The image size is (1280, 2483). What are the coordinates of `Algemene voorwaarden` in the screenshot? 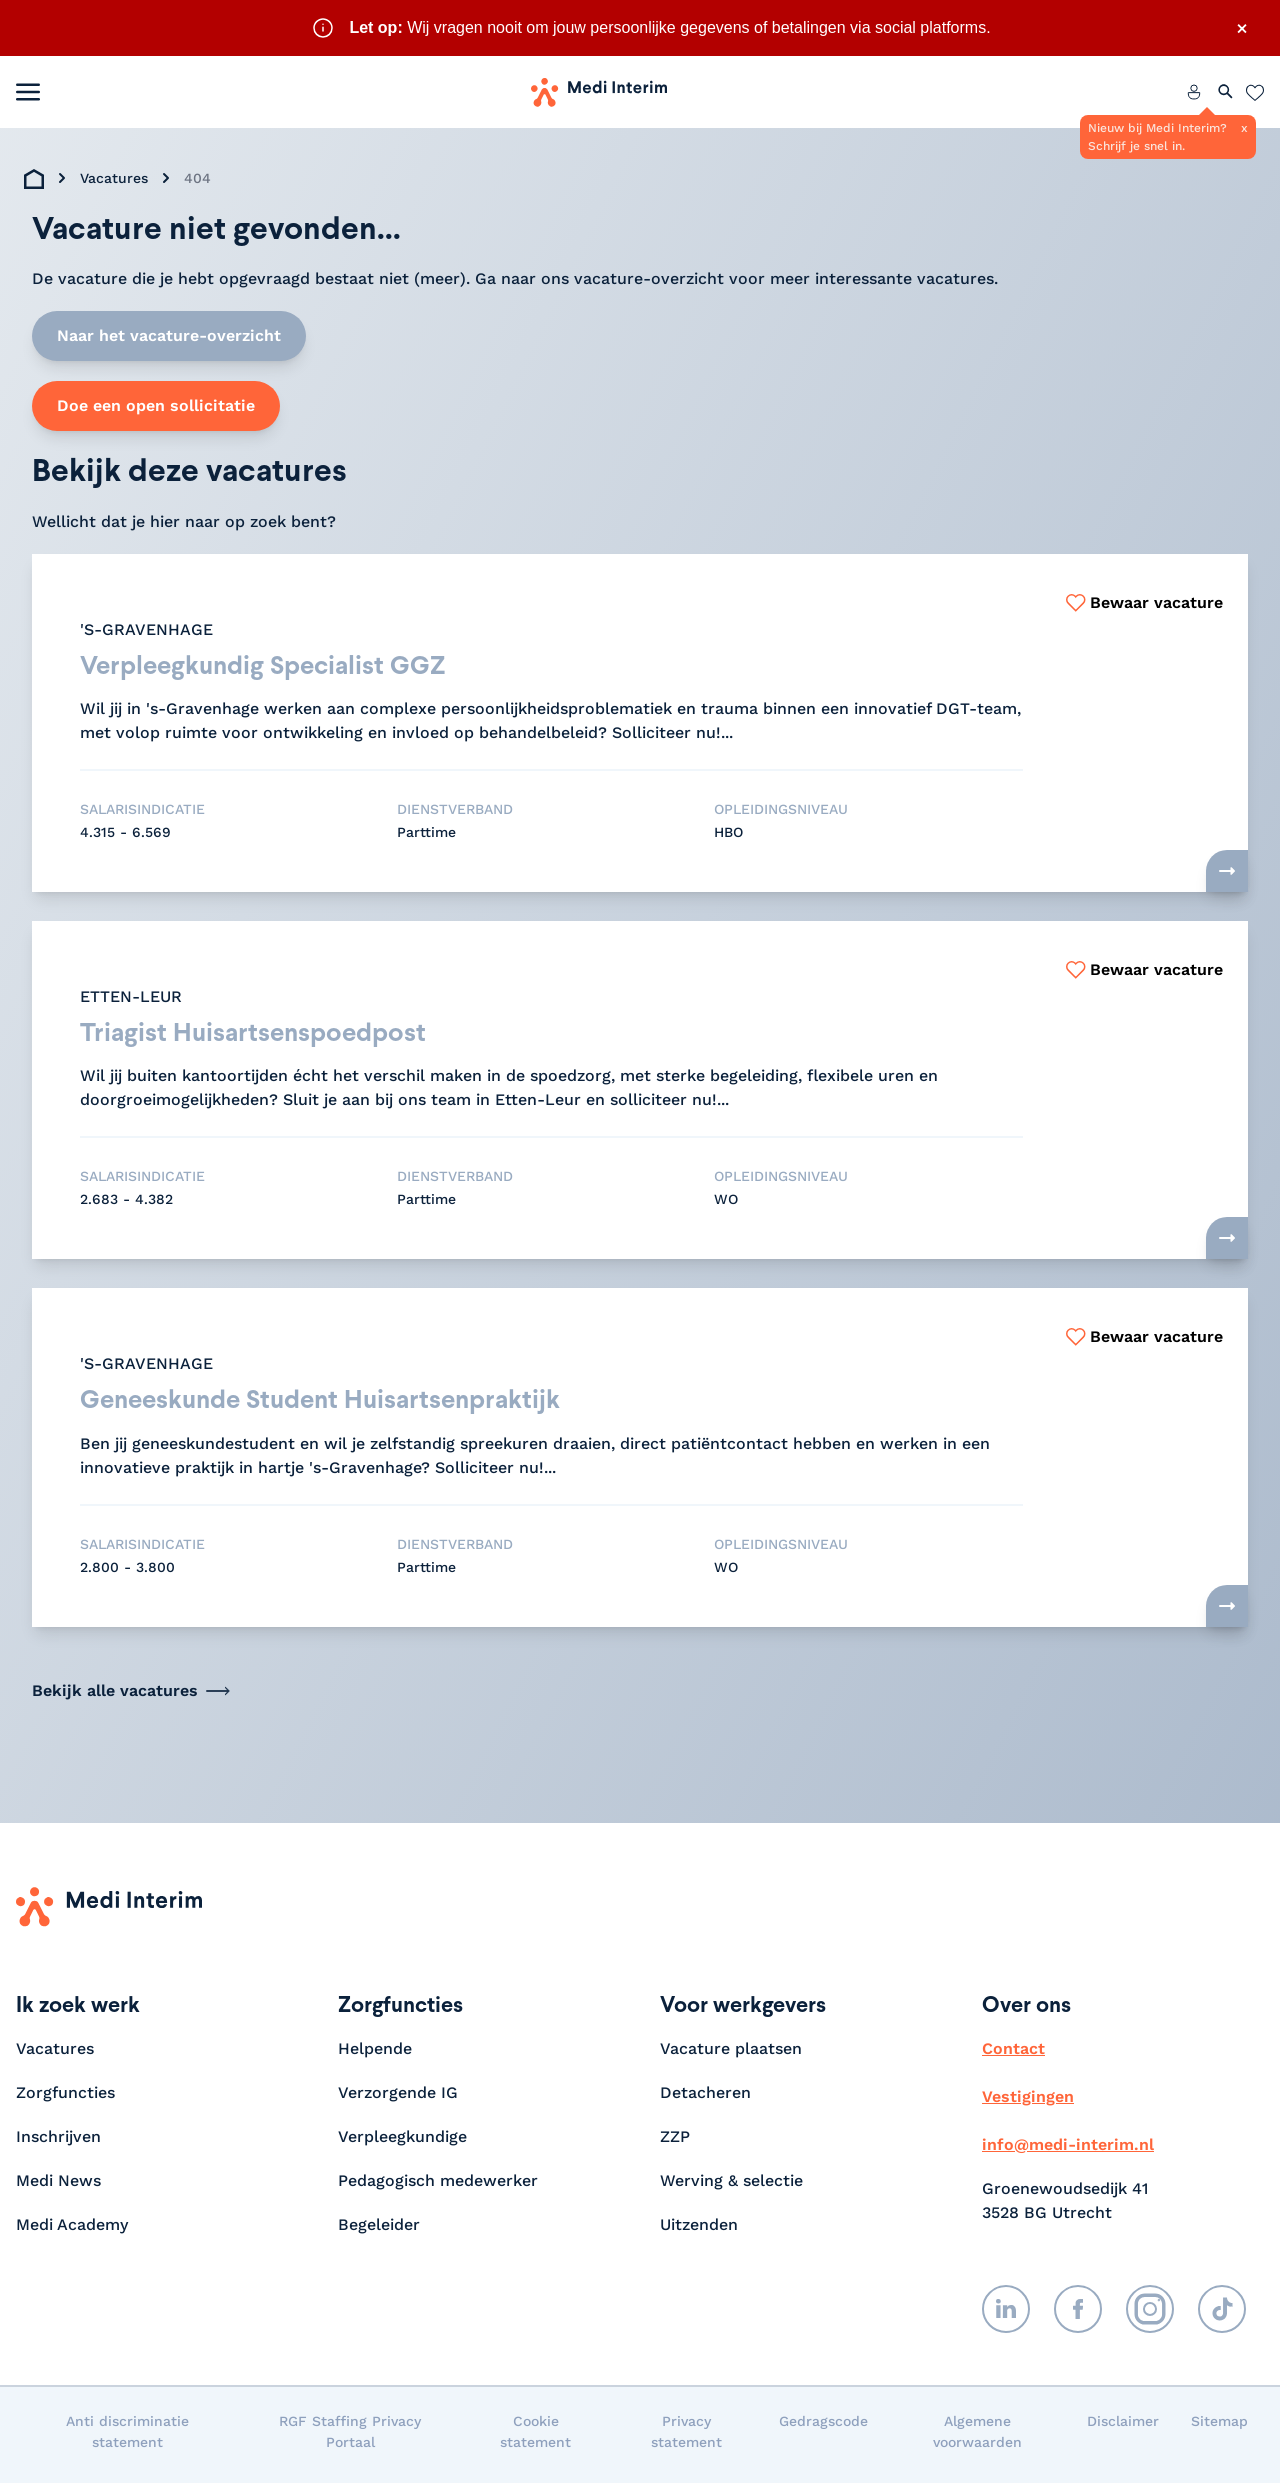 It's located at (977, 2437).